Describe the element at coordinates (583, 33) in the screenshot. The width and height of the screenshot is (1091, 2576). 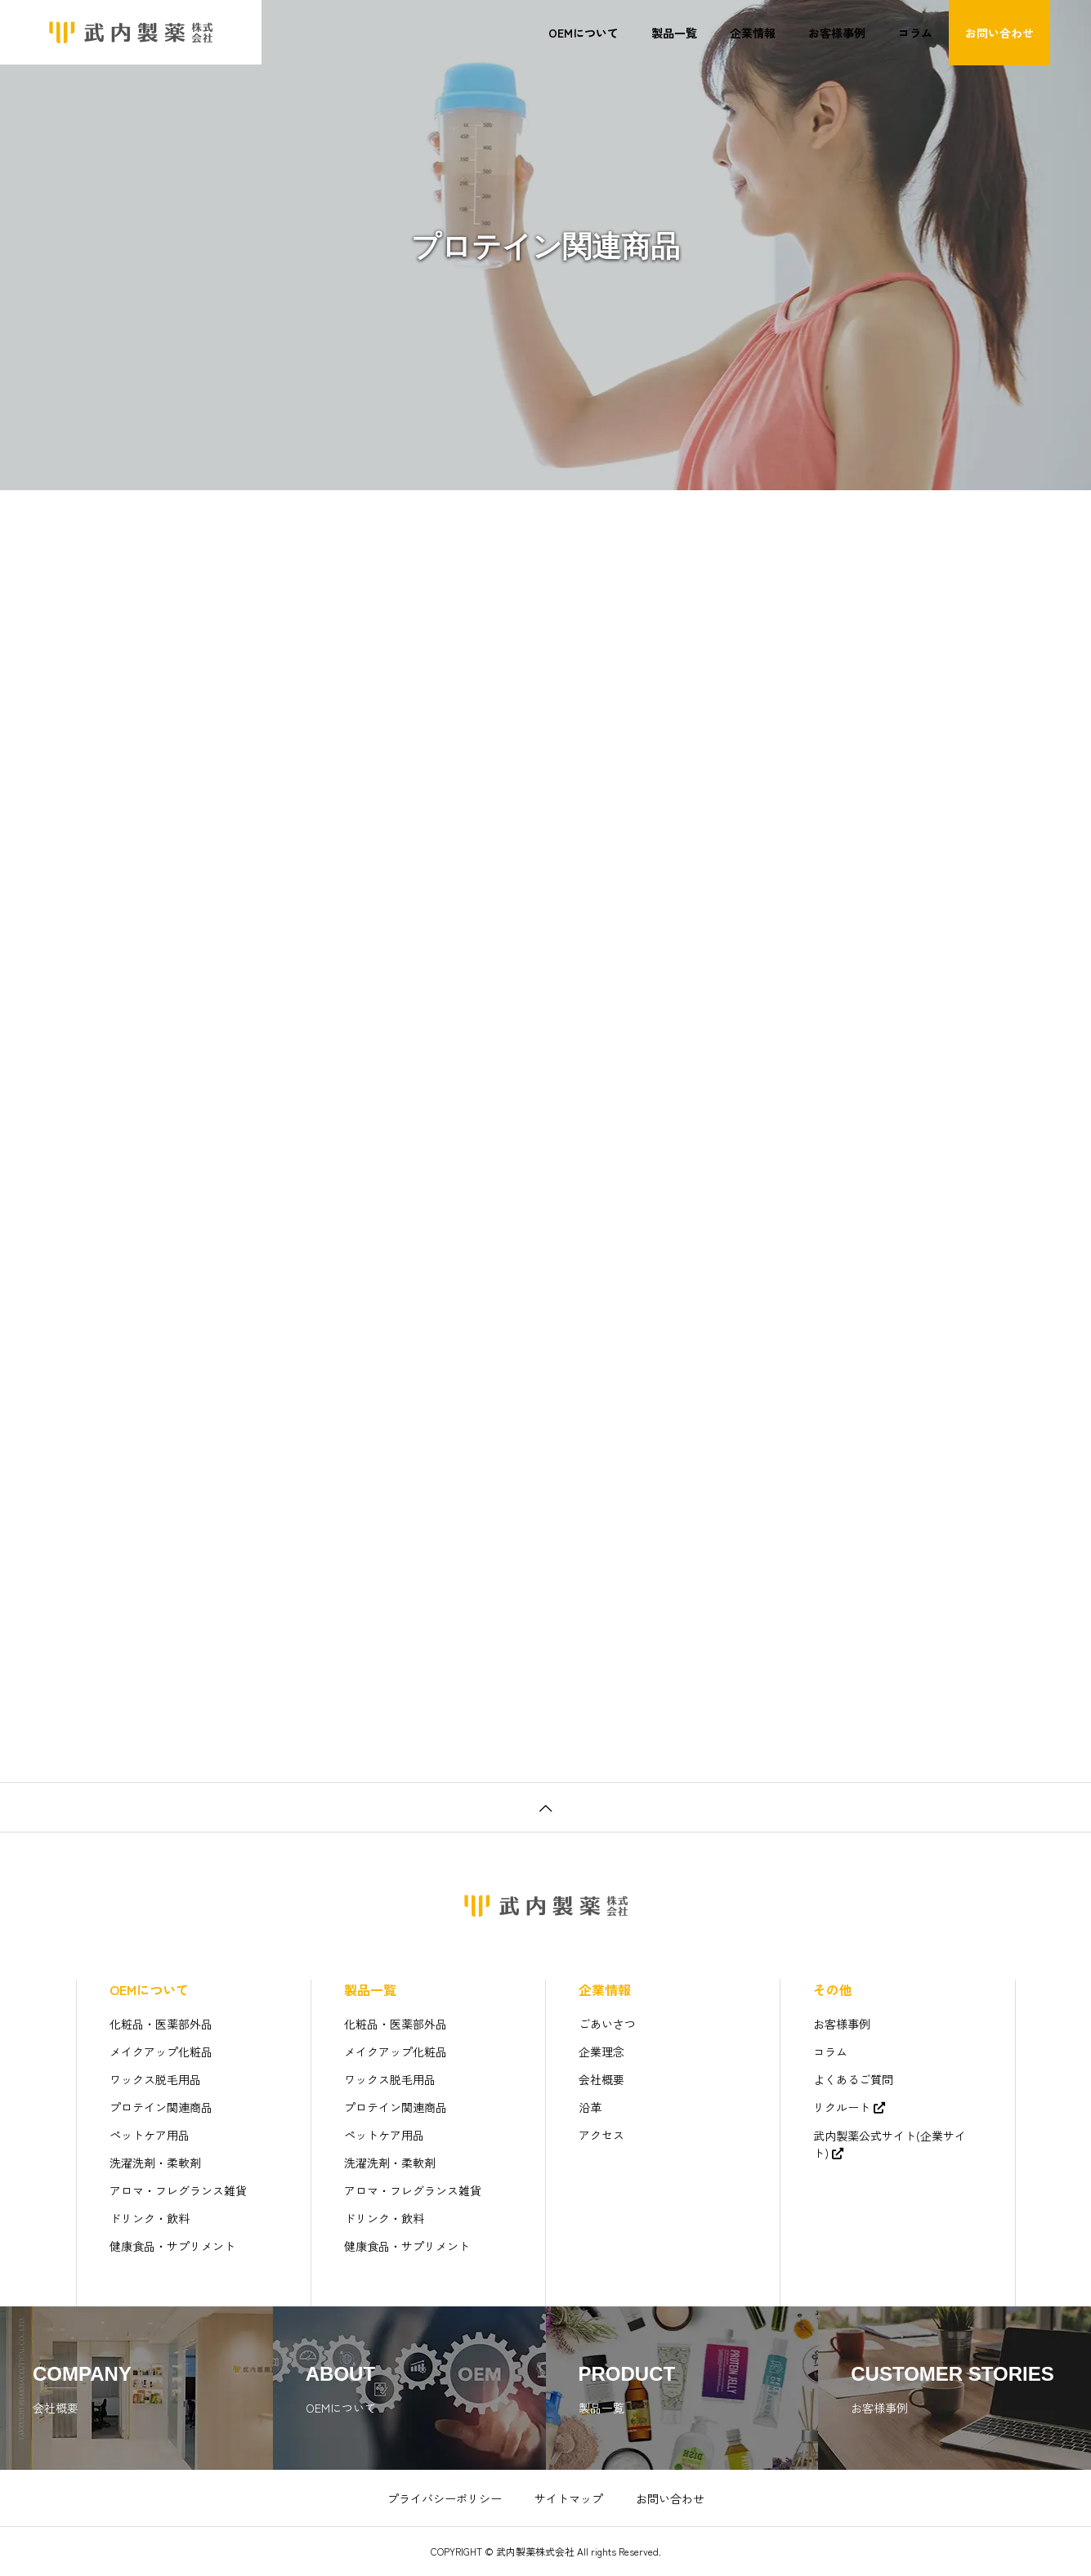
I see `OEMについて` at that location.